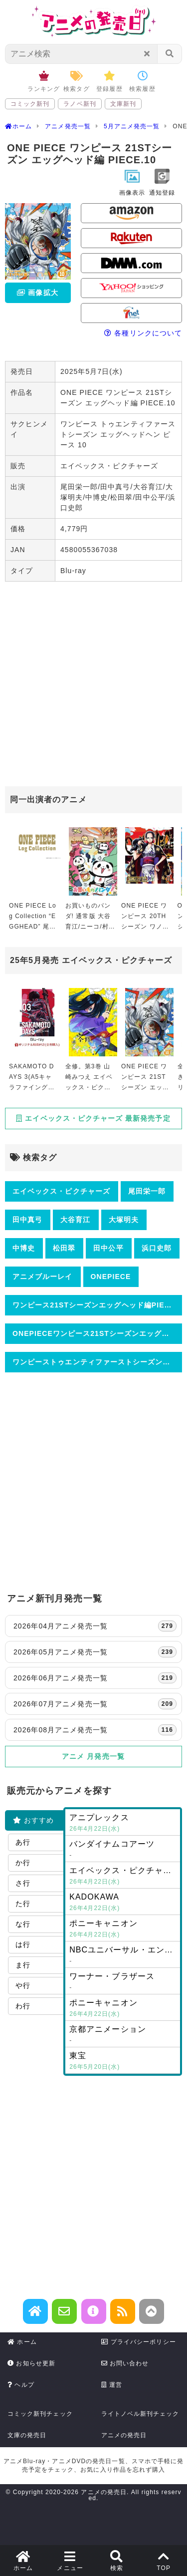  Describe the element at coordinates (20, 2384) in the screenshot. I see `ヘルプ` at that location.